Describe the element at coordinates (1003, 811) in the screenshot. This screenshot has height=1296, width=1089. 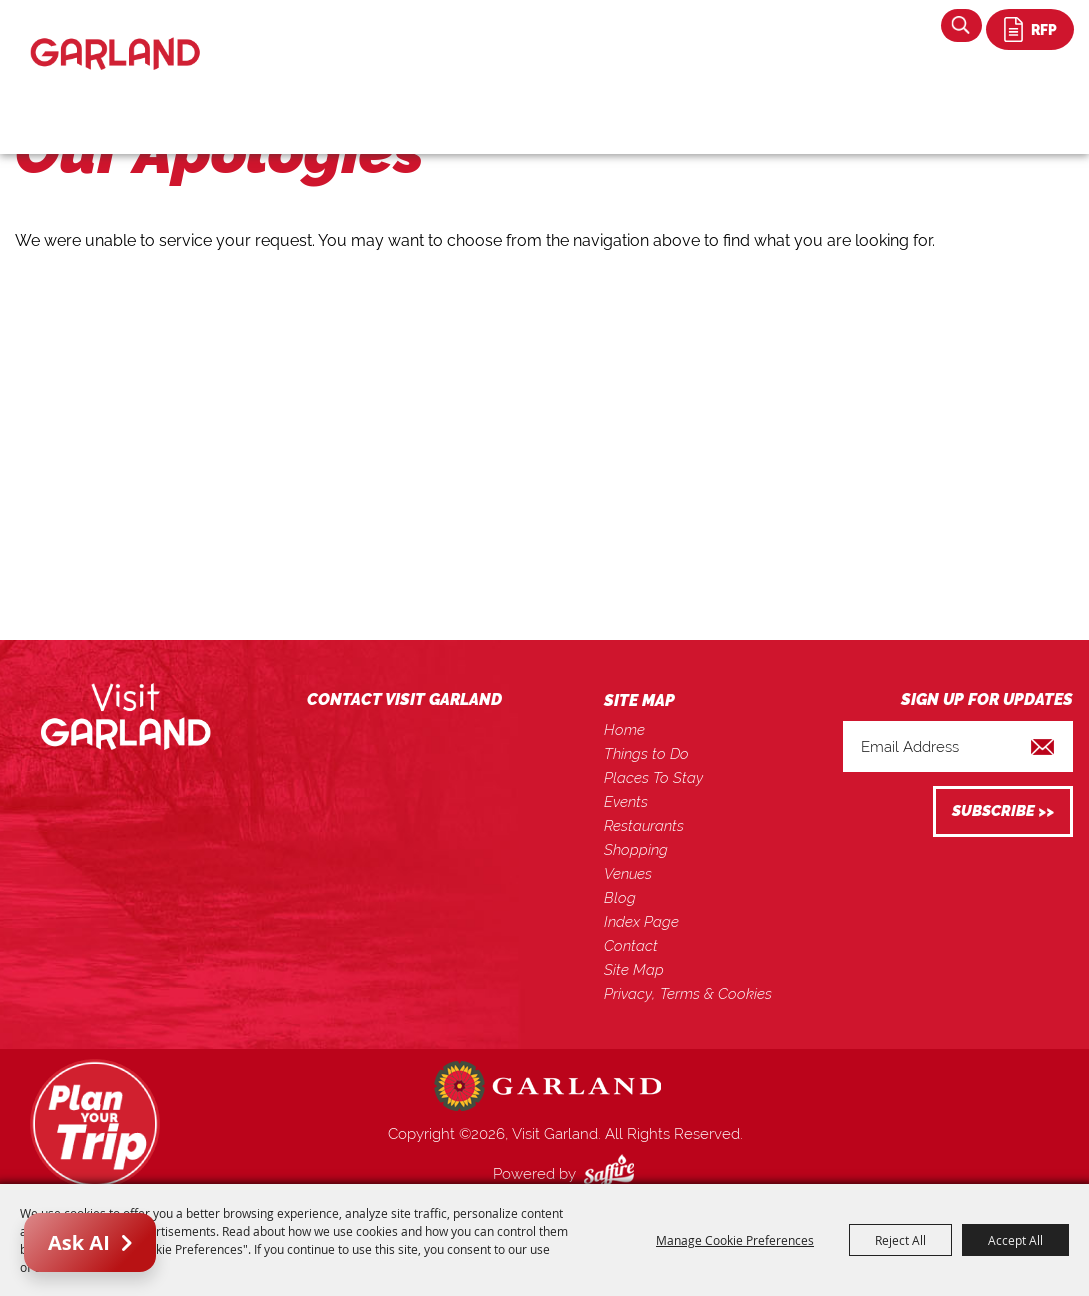
I see `Get Updates [button]` at that location.